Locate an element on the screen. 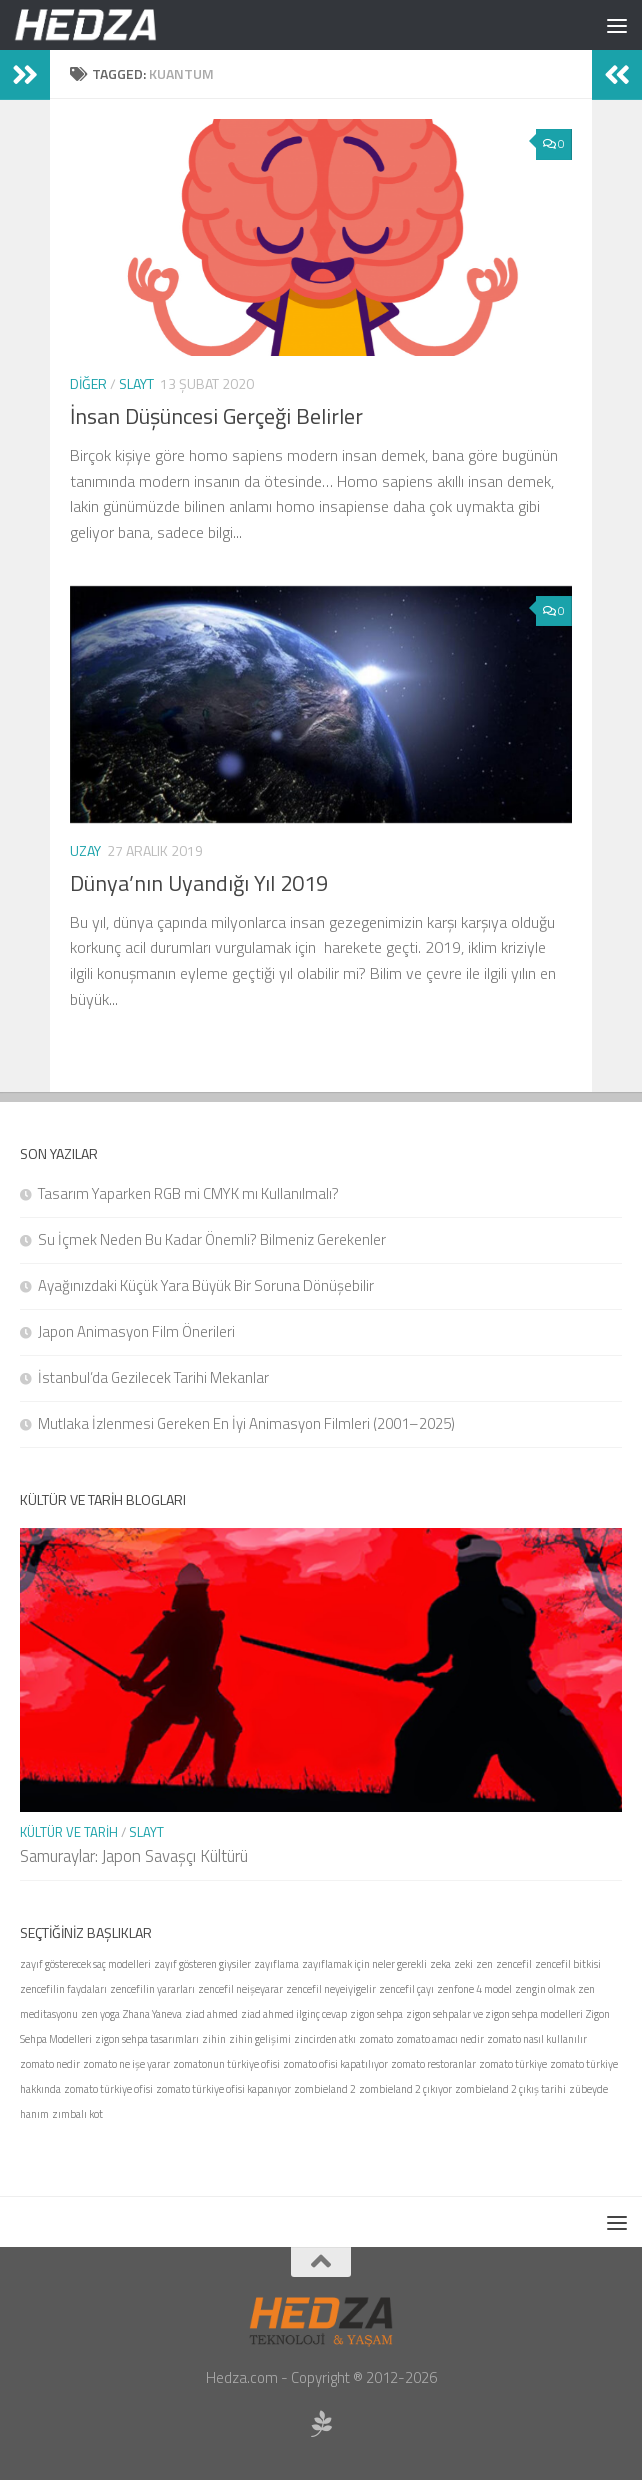 This screenshot has width=642, height=2480. zencefil neişeyarar [zencefil neişeyarar (1 öge)] is located at coordinates (240, 1989).